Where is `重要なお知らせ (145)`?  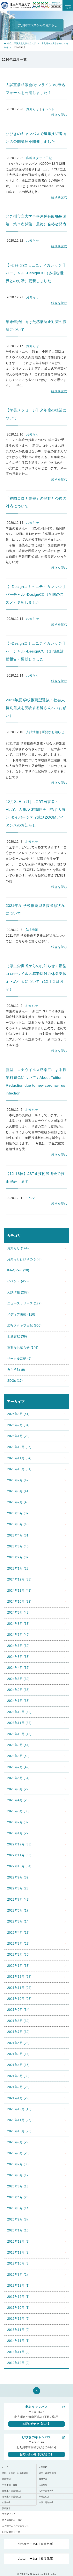
重要なお知らせ (145) is located at coordinates (22, 1347).